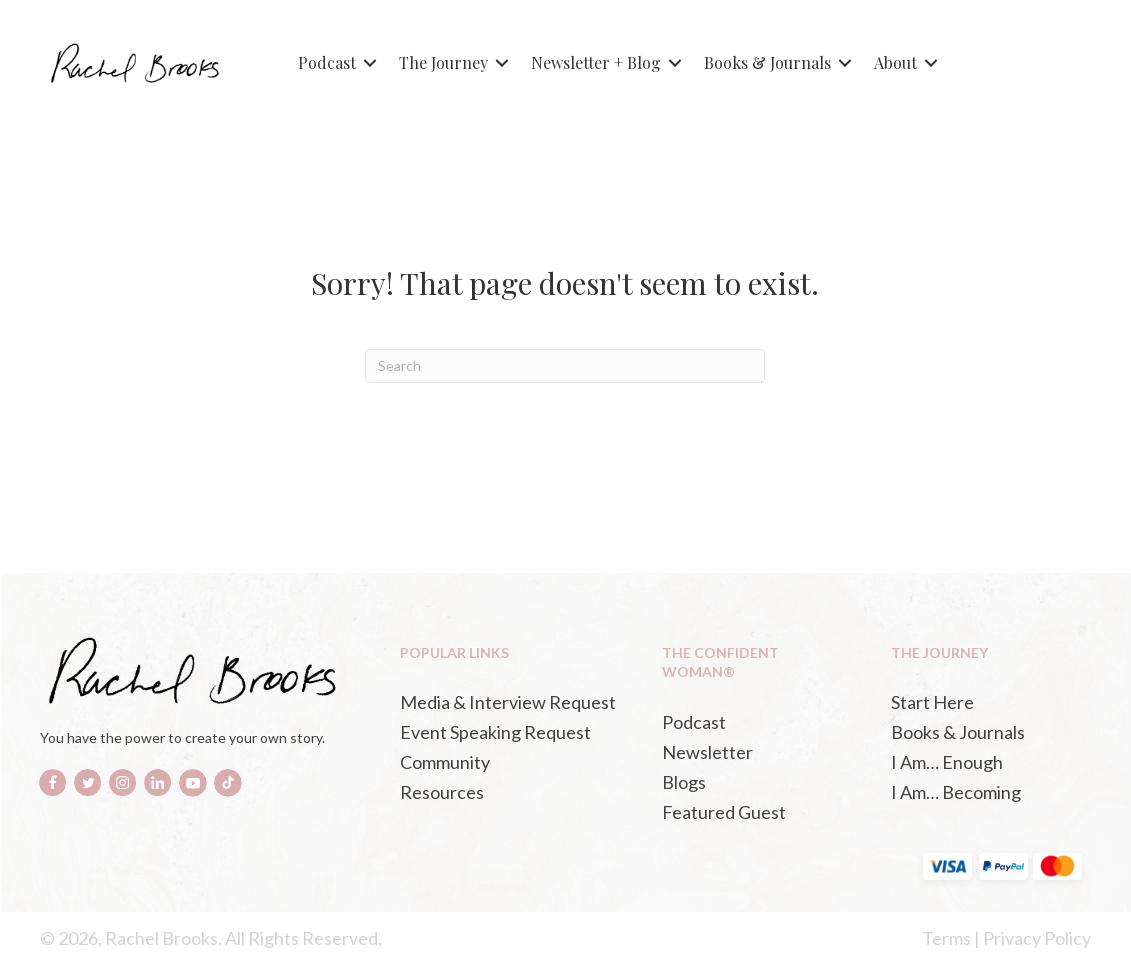  Describe the element at coordinates (596, 62) in the screenshot. I see `Newsletter + Blog` at that location.